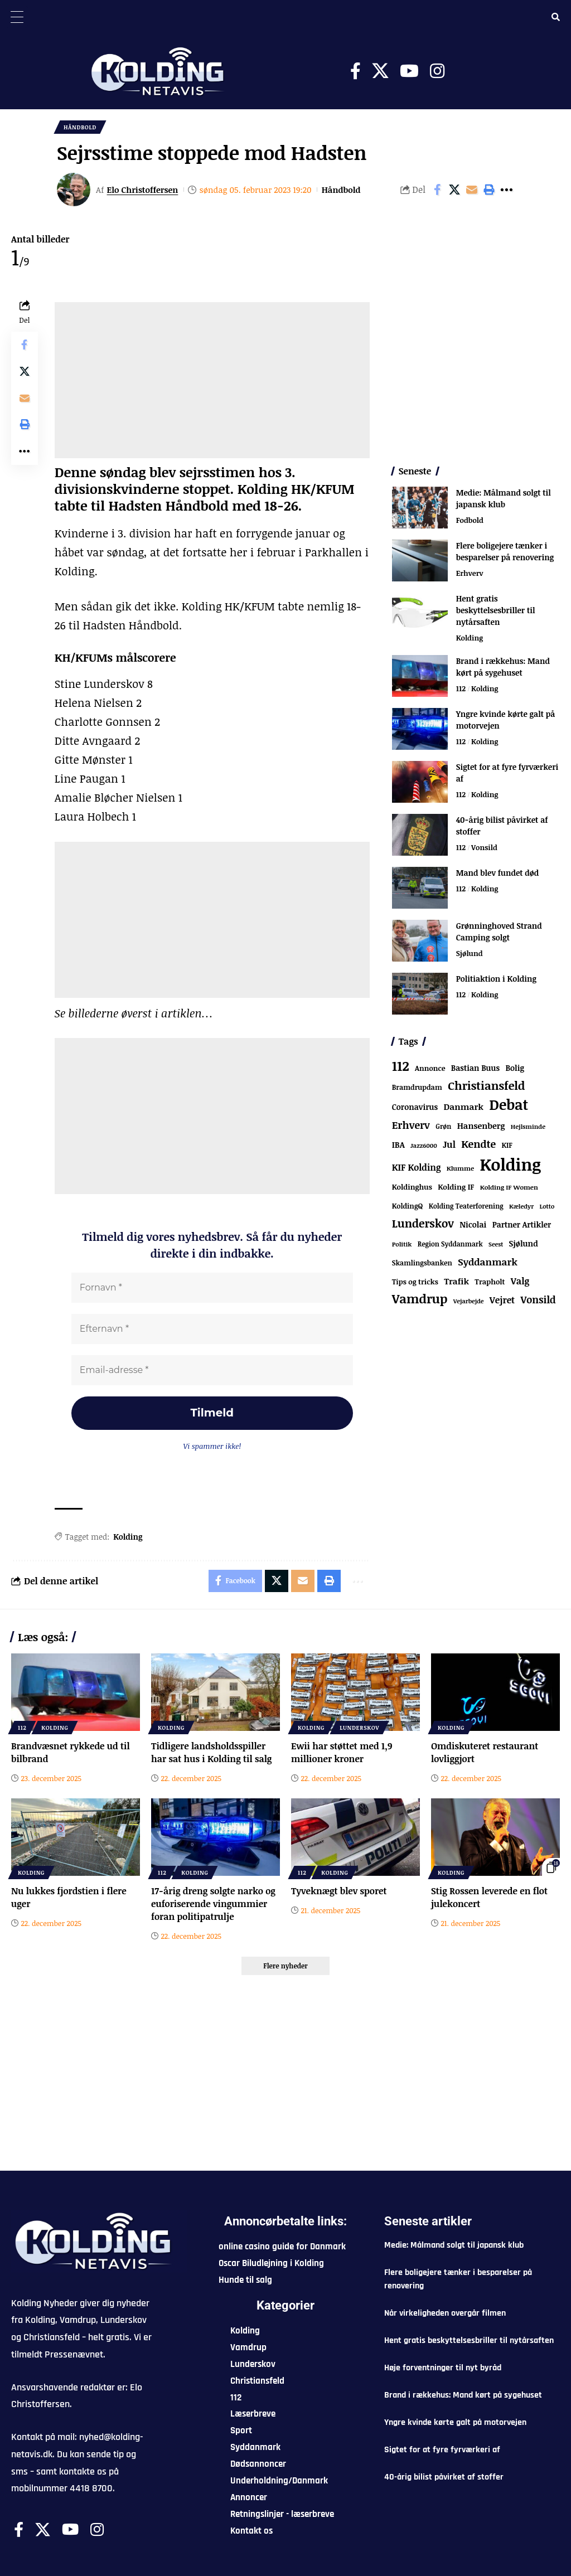 This screenshot has height=2576, width=571. I want to click on [Advertisement], so click(212, 380).